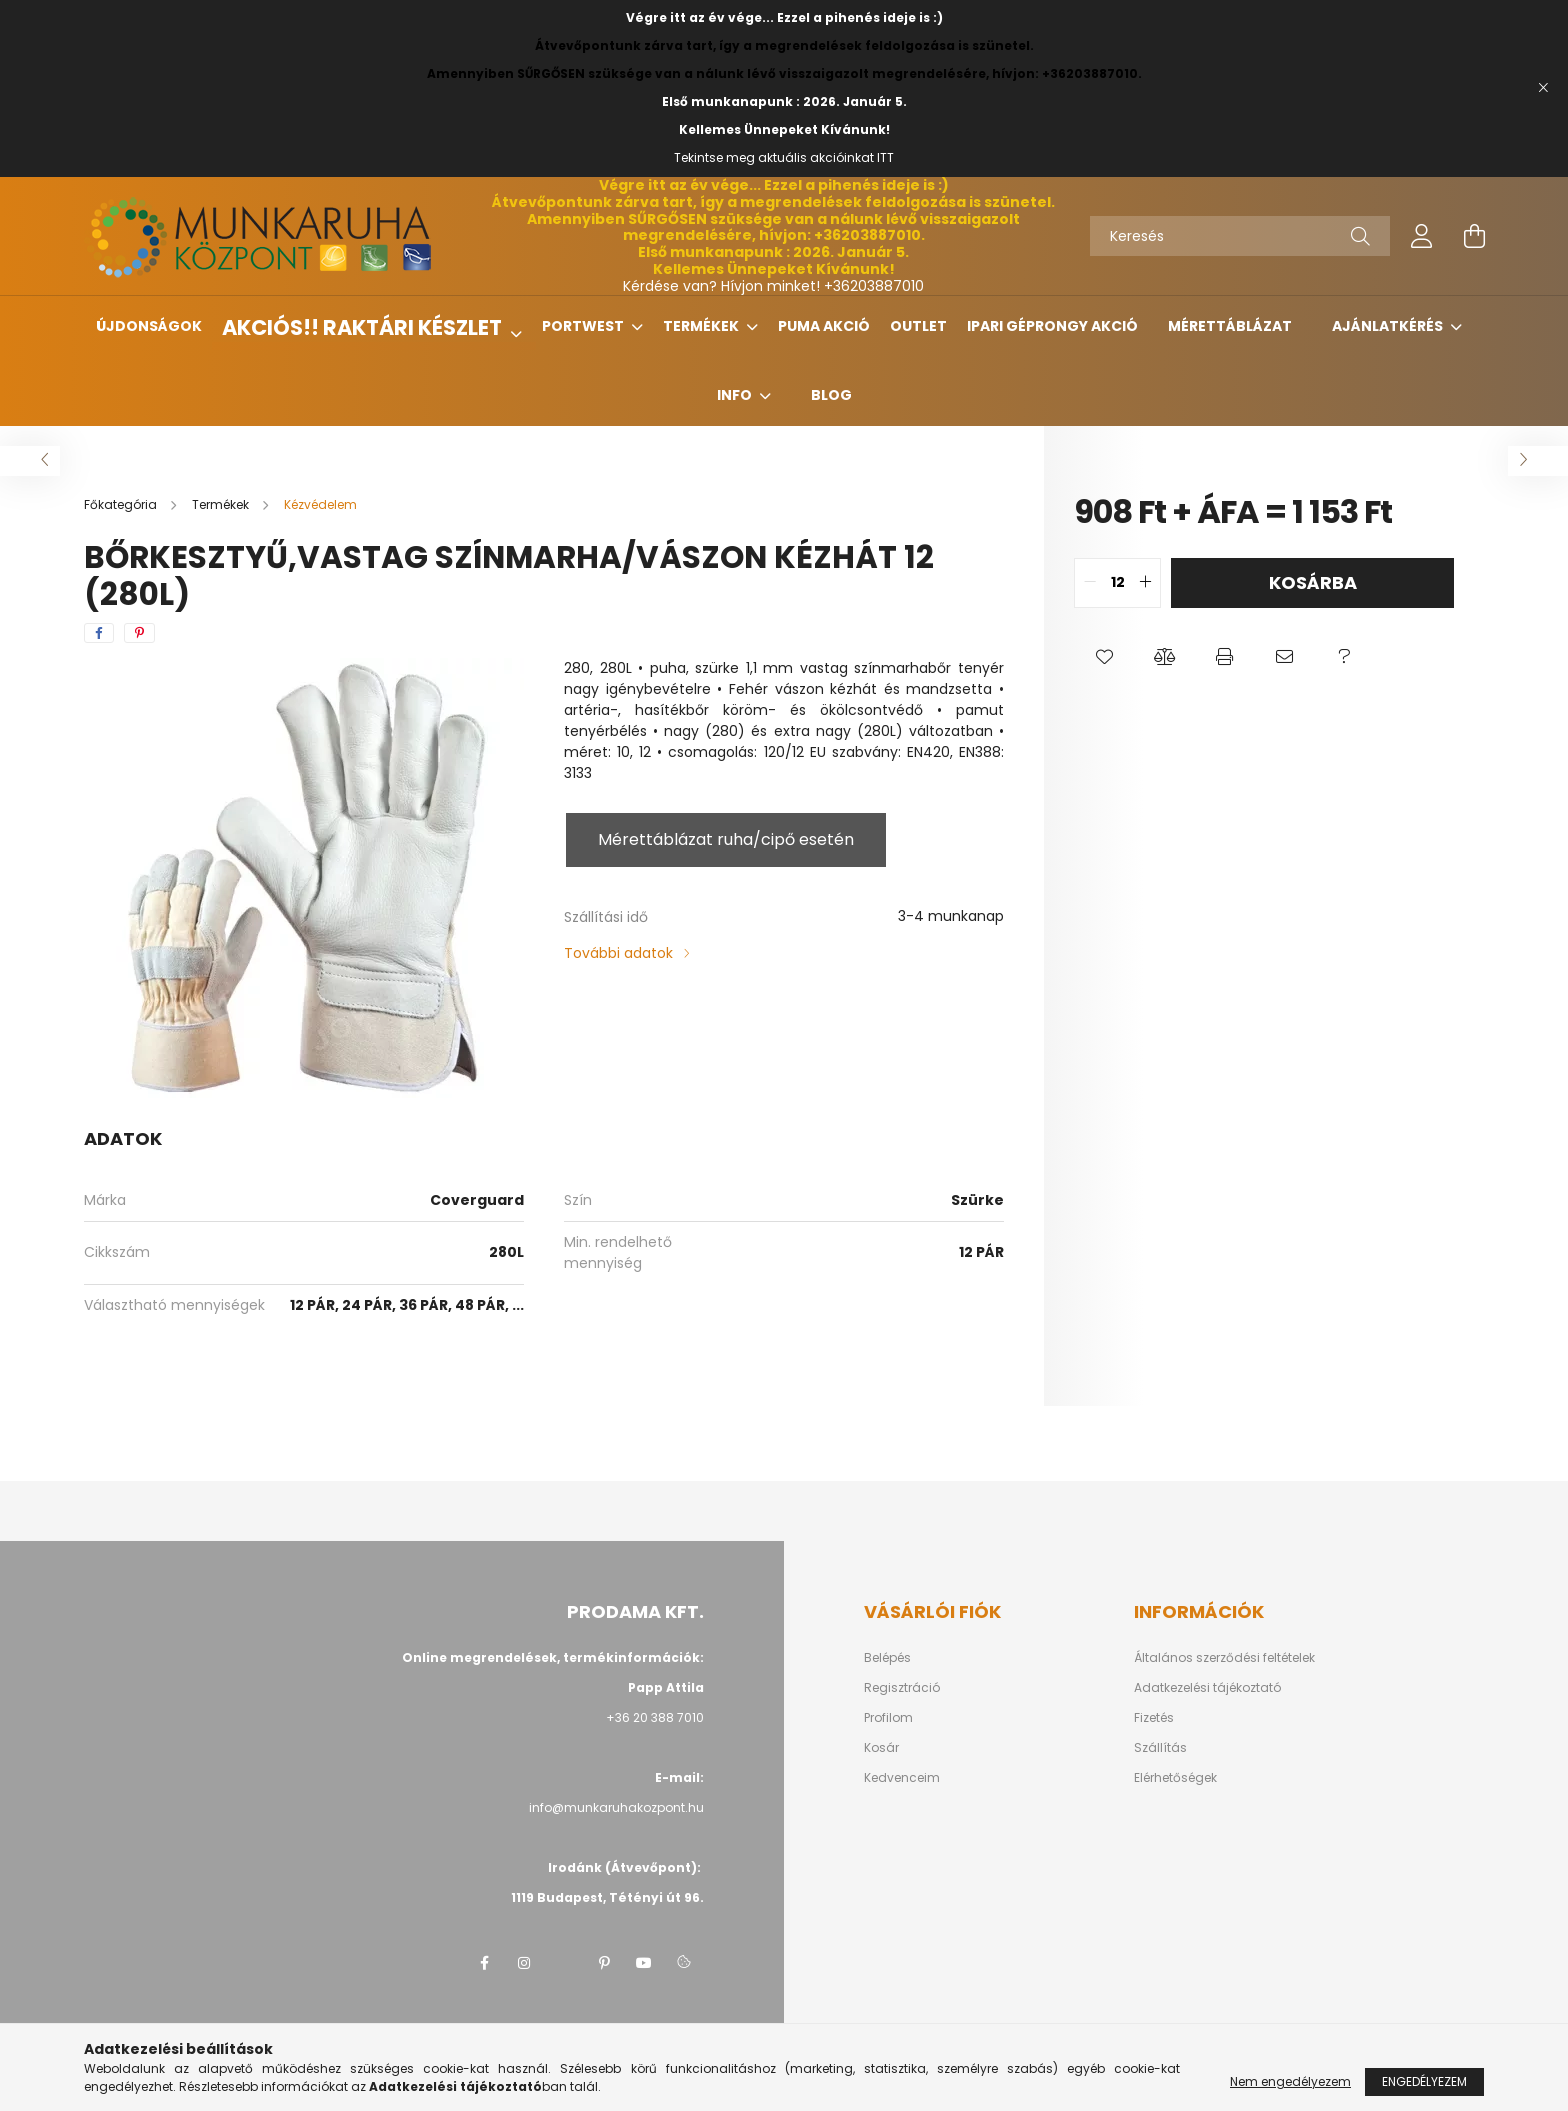 This screenshot has width=1568, height=2111. Describe the element at coordinates (1052, 326) in the screenshot. I see `Ipari géprongy akció` at that location.